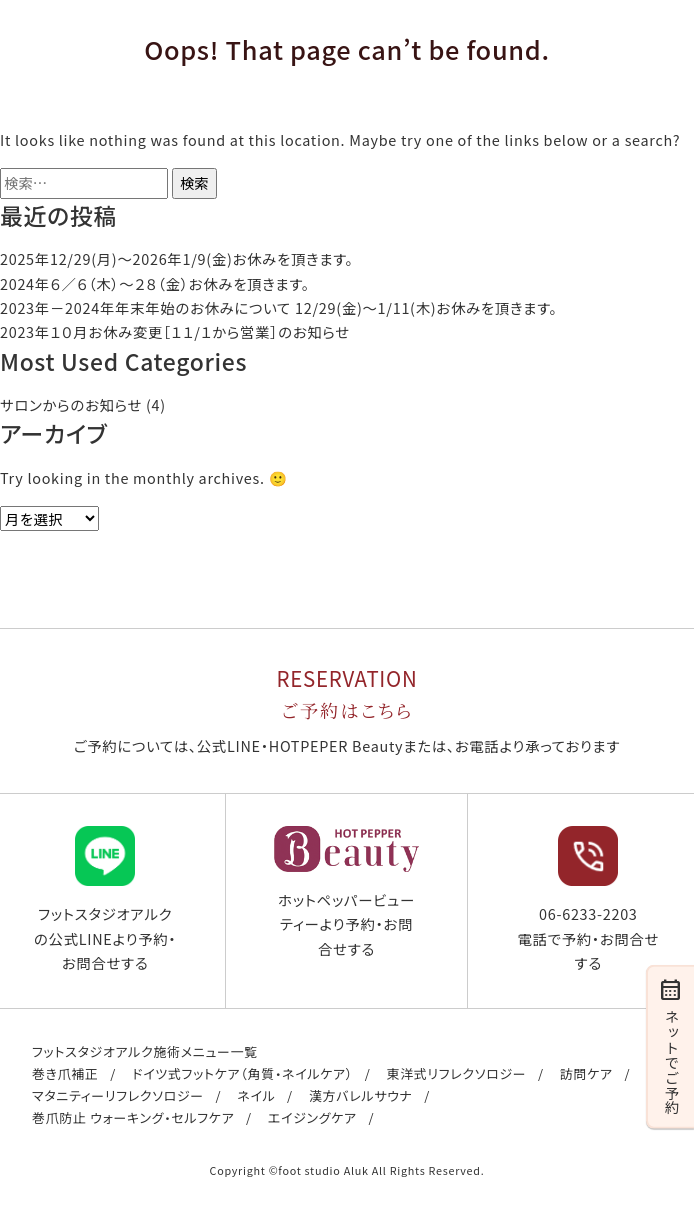 This screenshot has height=1211, width=694. What do you see at coordinates (312, 1117) in the screenshot?
I see `エイジングケア` at bounding box center [312, 1117].